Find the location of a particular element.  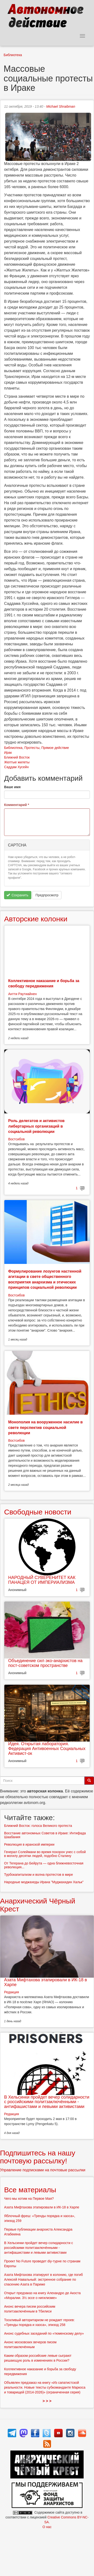

Монополия на вооруженное насилие в свете перспектив социальной революции is located at coordinates (45, 1427).